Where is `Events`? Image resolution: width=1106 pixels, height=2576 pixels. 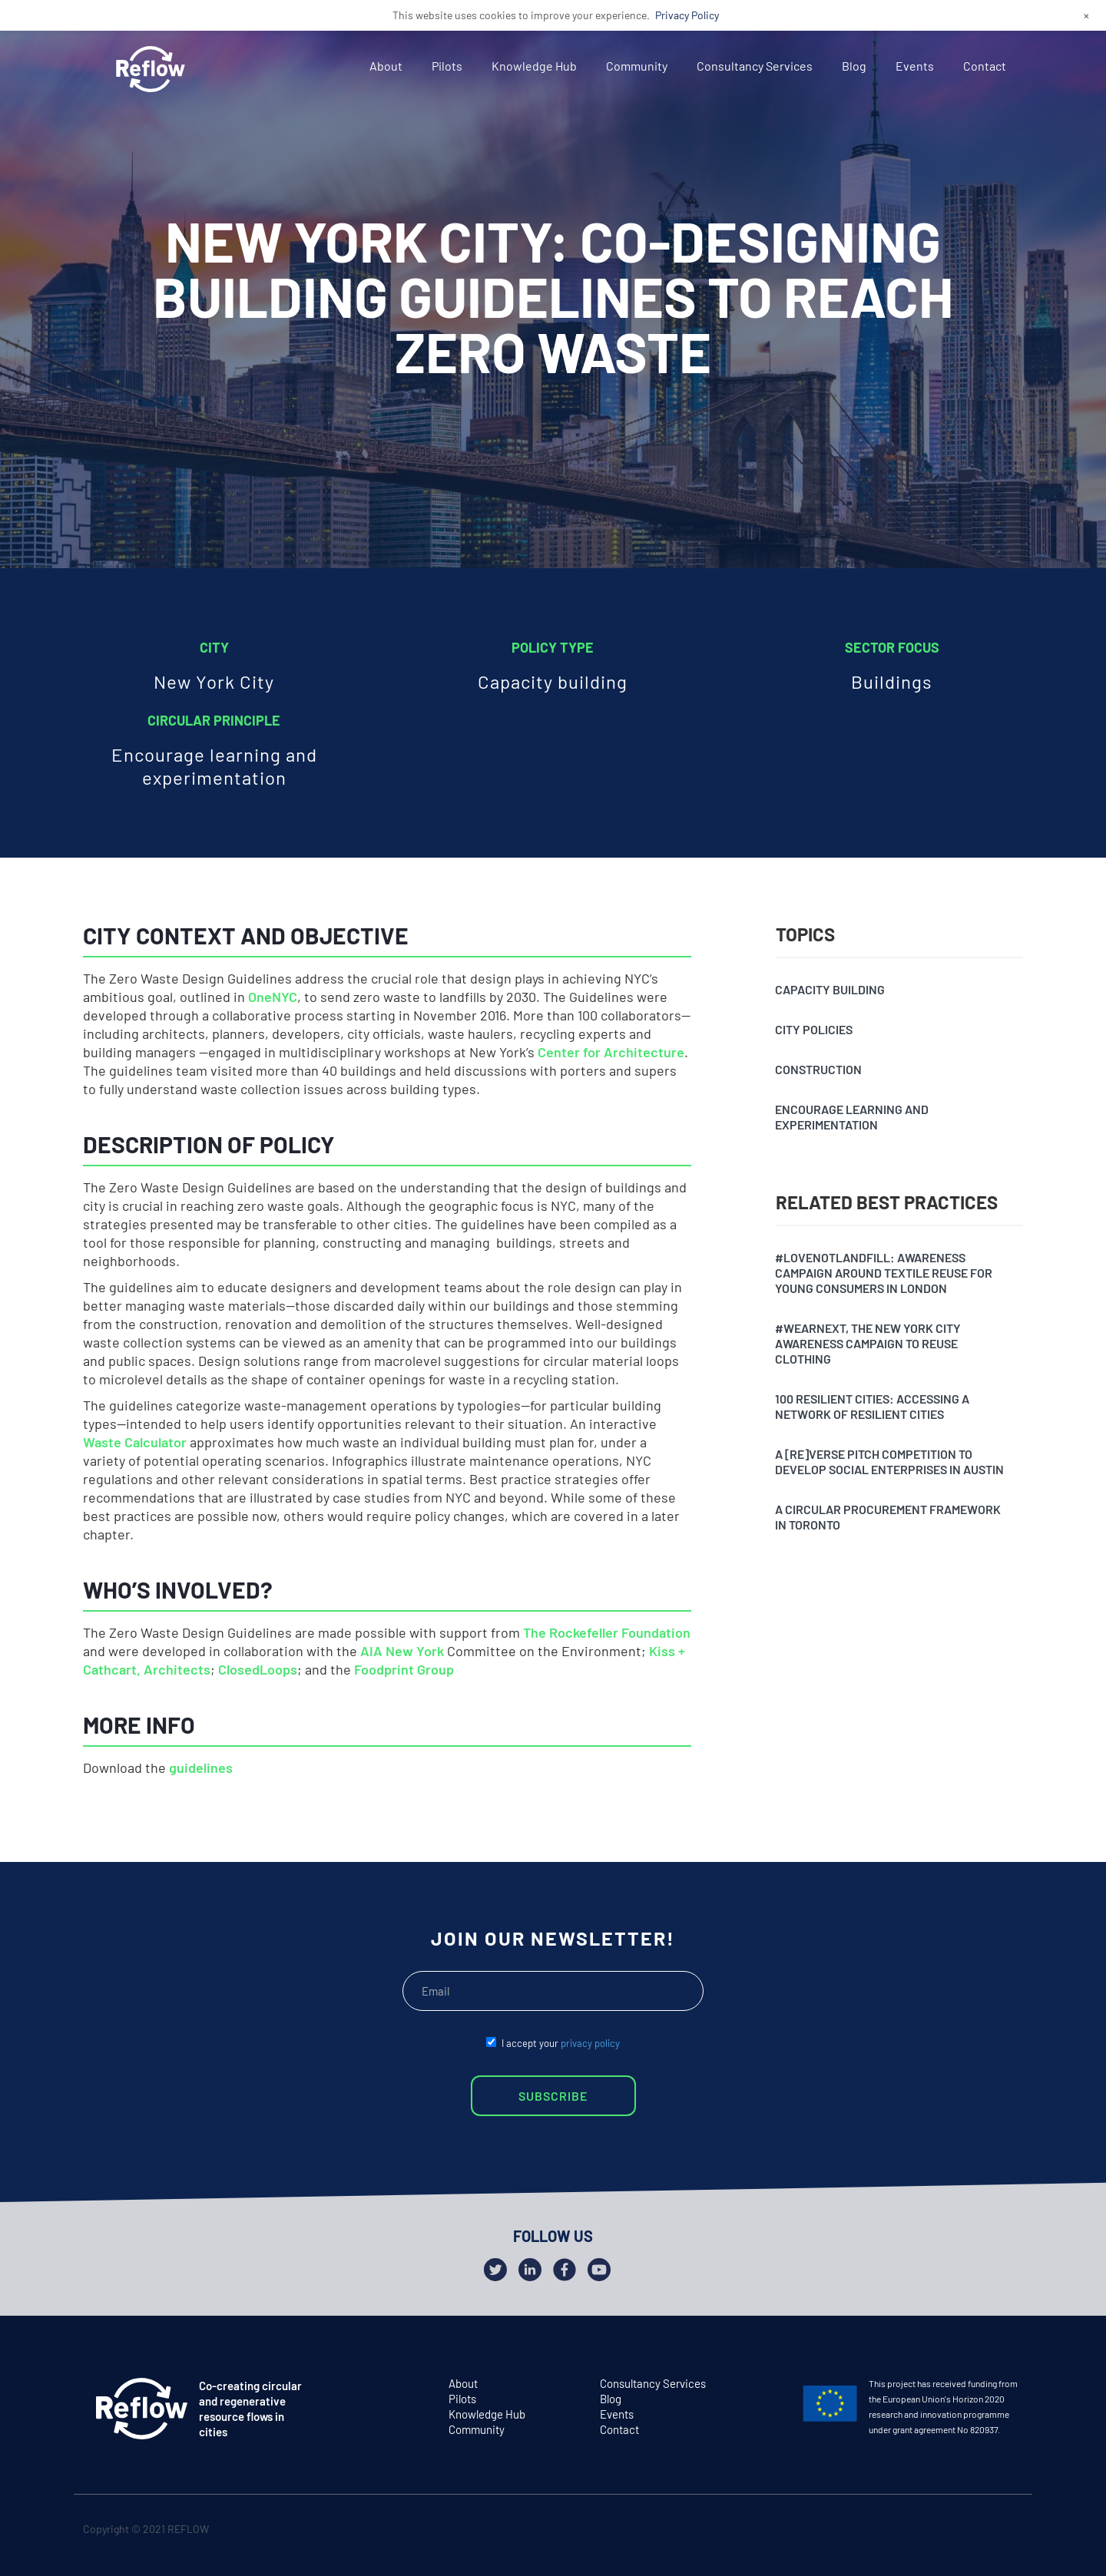
Events is located at coordinates (915, 65).